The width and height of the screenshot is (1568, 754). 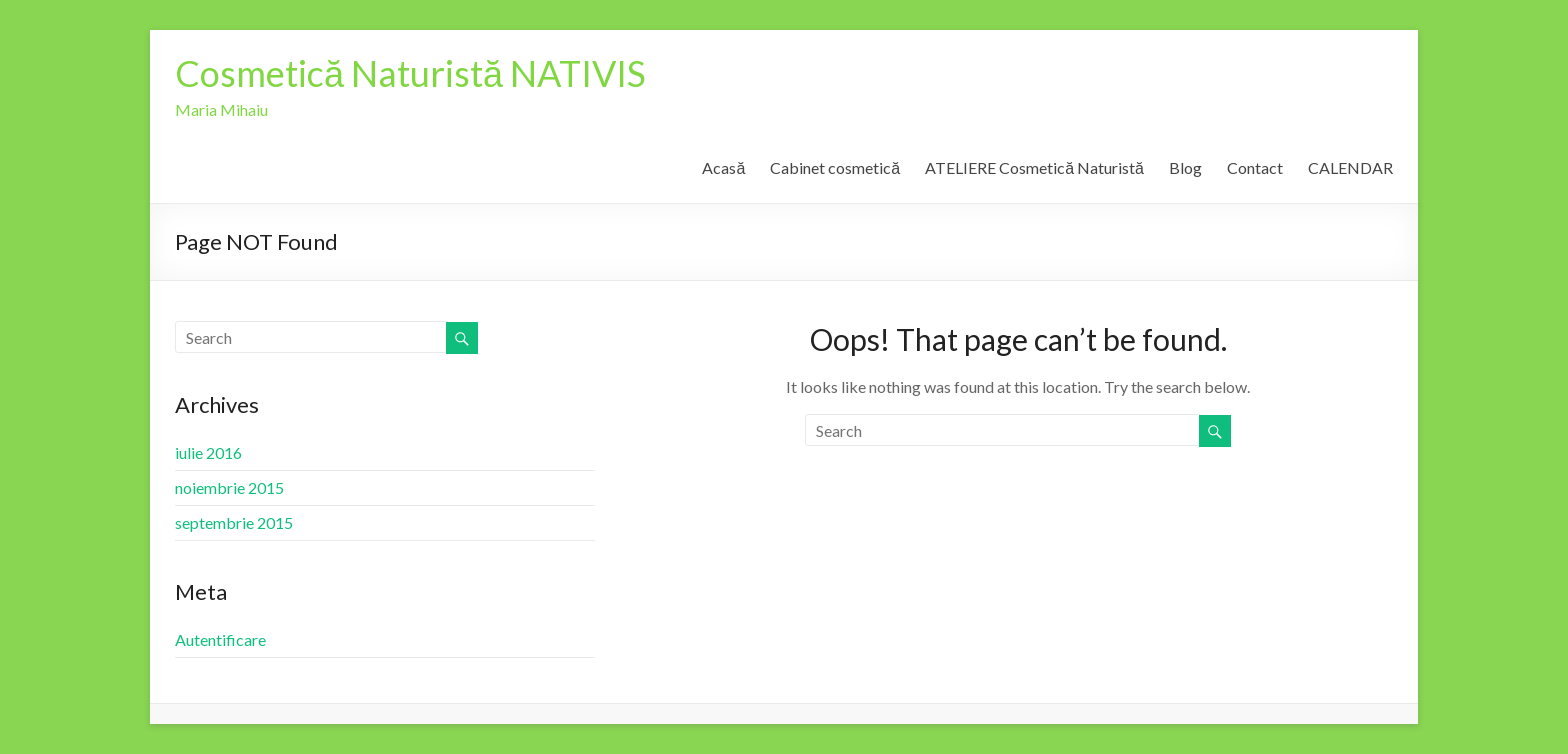 I want to click on noiembrie 2015, so click(x=229, y=487).